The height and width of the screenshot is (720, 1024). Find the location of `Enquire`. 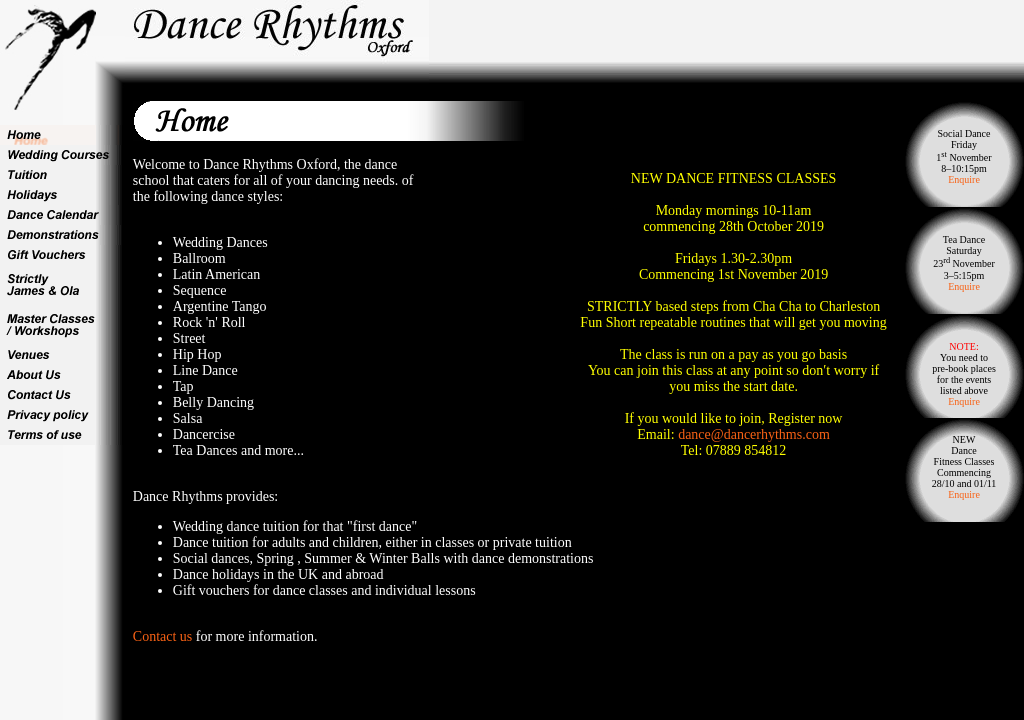

Enquire is located at coordinates (964, 179).